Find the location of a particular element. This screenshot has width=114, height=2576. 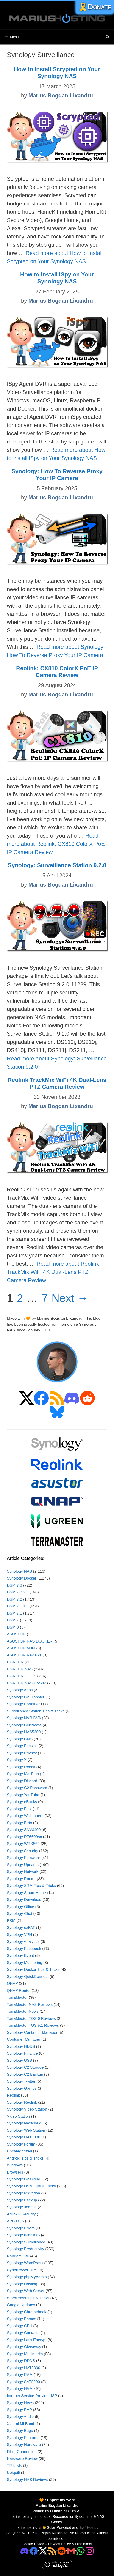

Synology SNV3400 is located at coordinates (24, 1830).